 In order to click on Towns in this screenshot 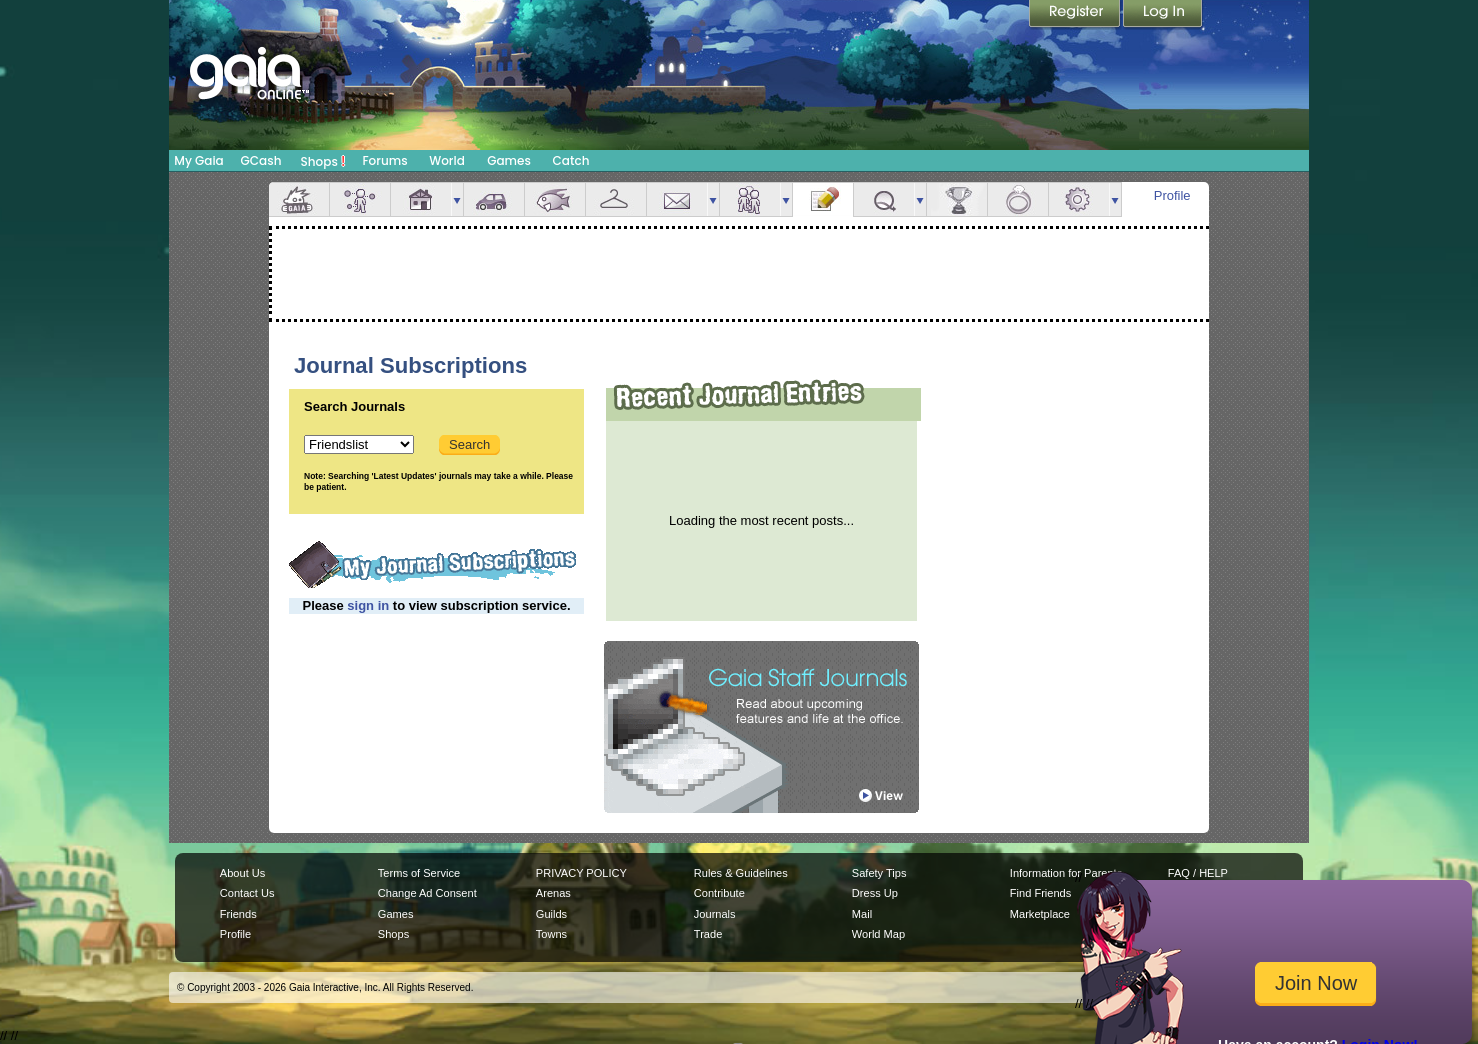, I will do `click(551, 934)`.